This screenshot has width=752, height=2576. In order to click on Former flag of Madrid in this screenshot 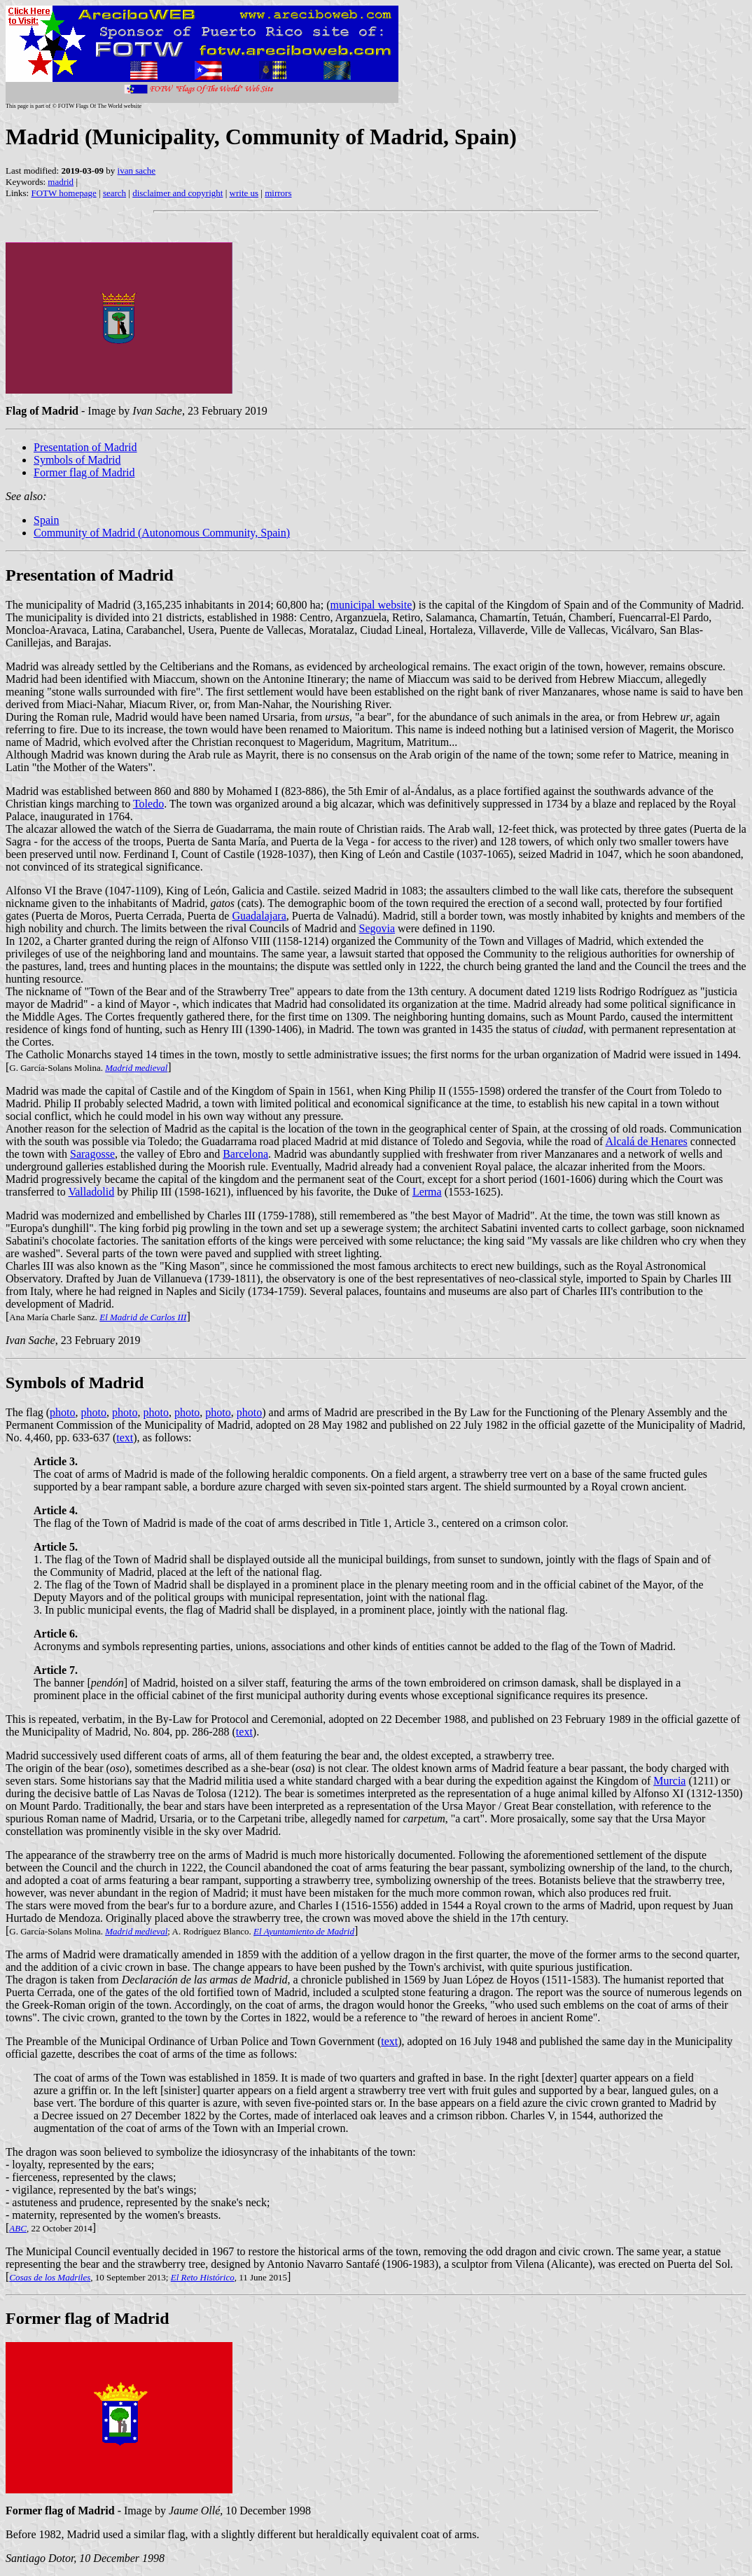, I will do `click(84, 472)`.